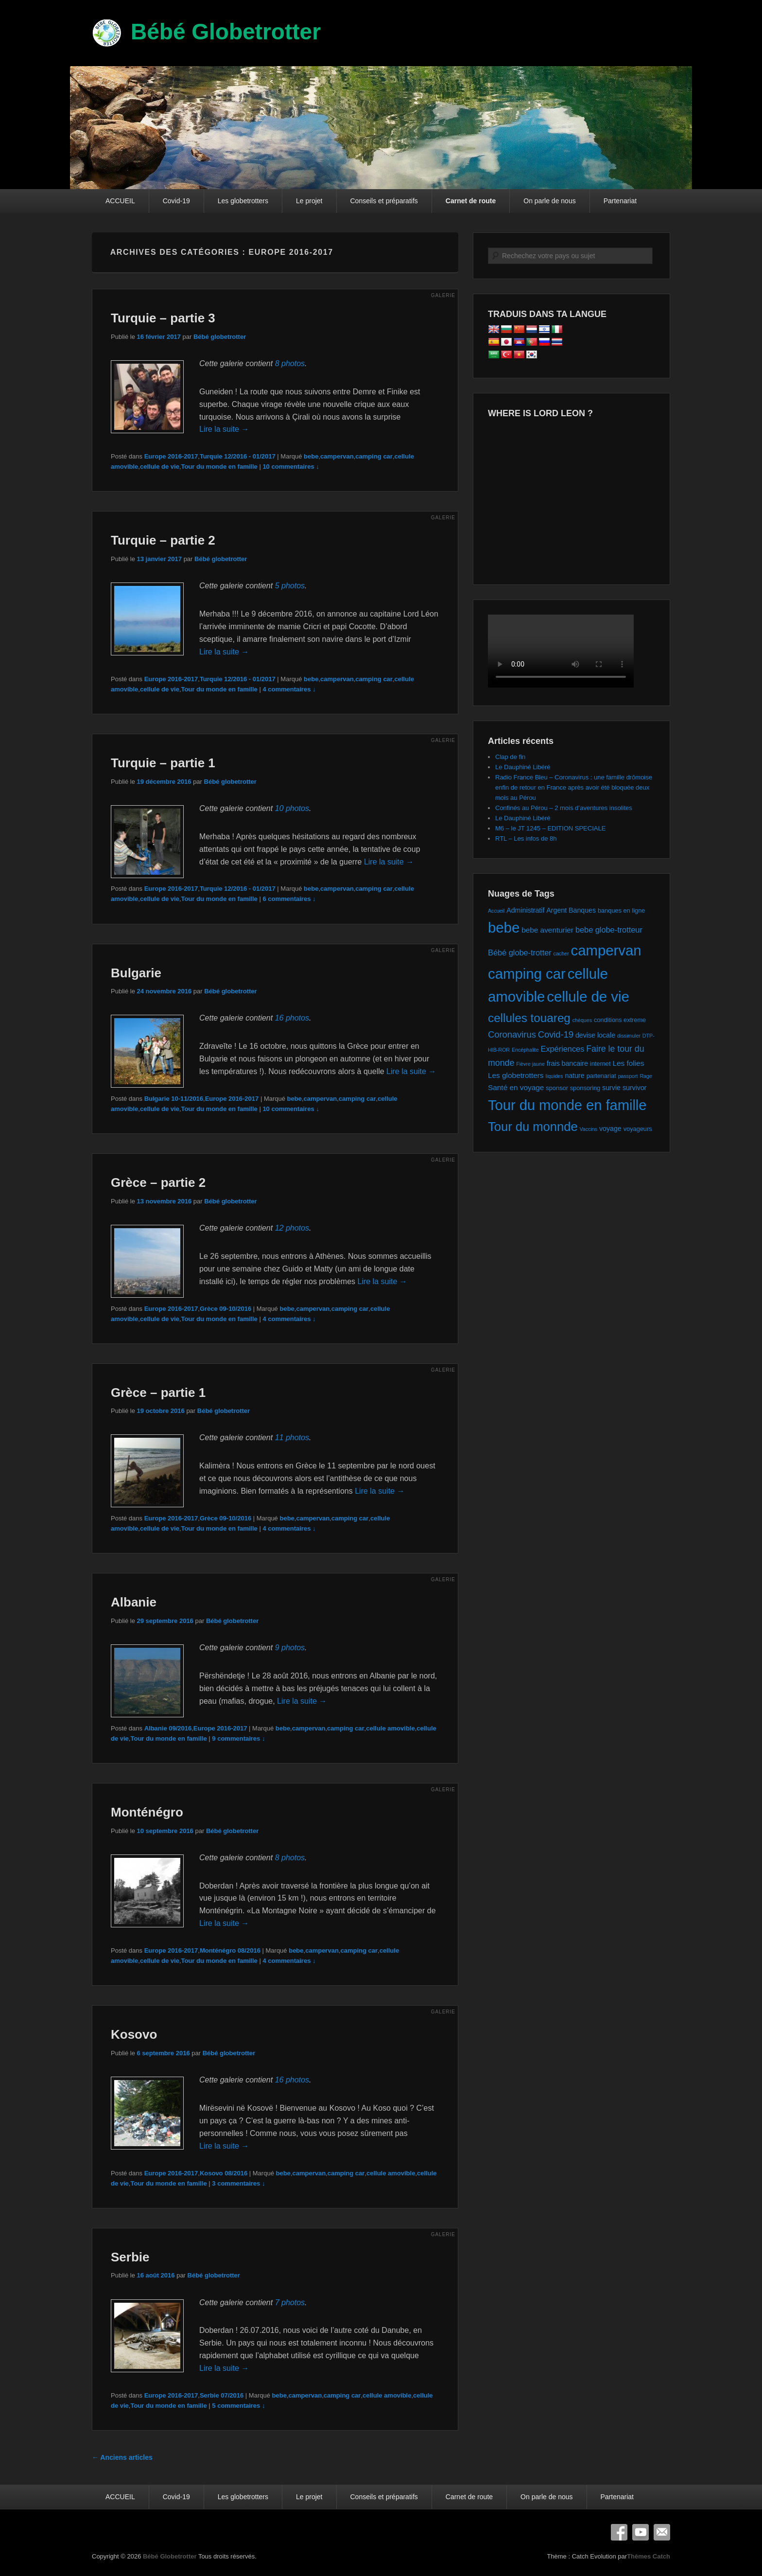  What do you see at coordinates (122, 2457) in the screenshot?
I see `Anciens articles` at bounding box center [122, 2457].